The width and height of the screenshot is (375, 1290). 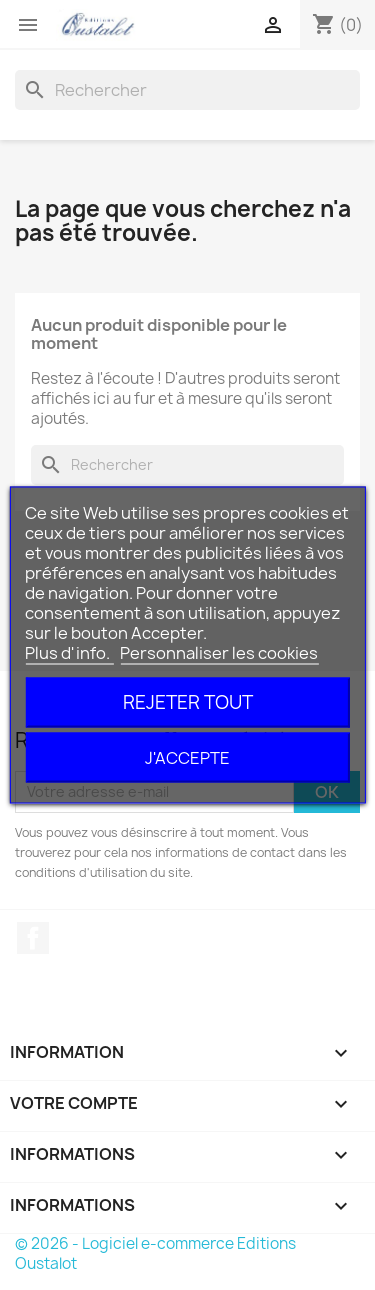 I want to click on Plus d'info., so click(x=69, y=653).